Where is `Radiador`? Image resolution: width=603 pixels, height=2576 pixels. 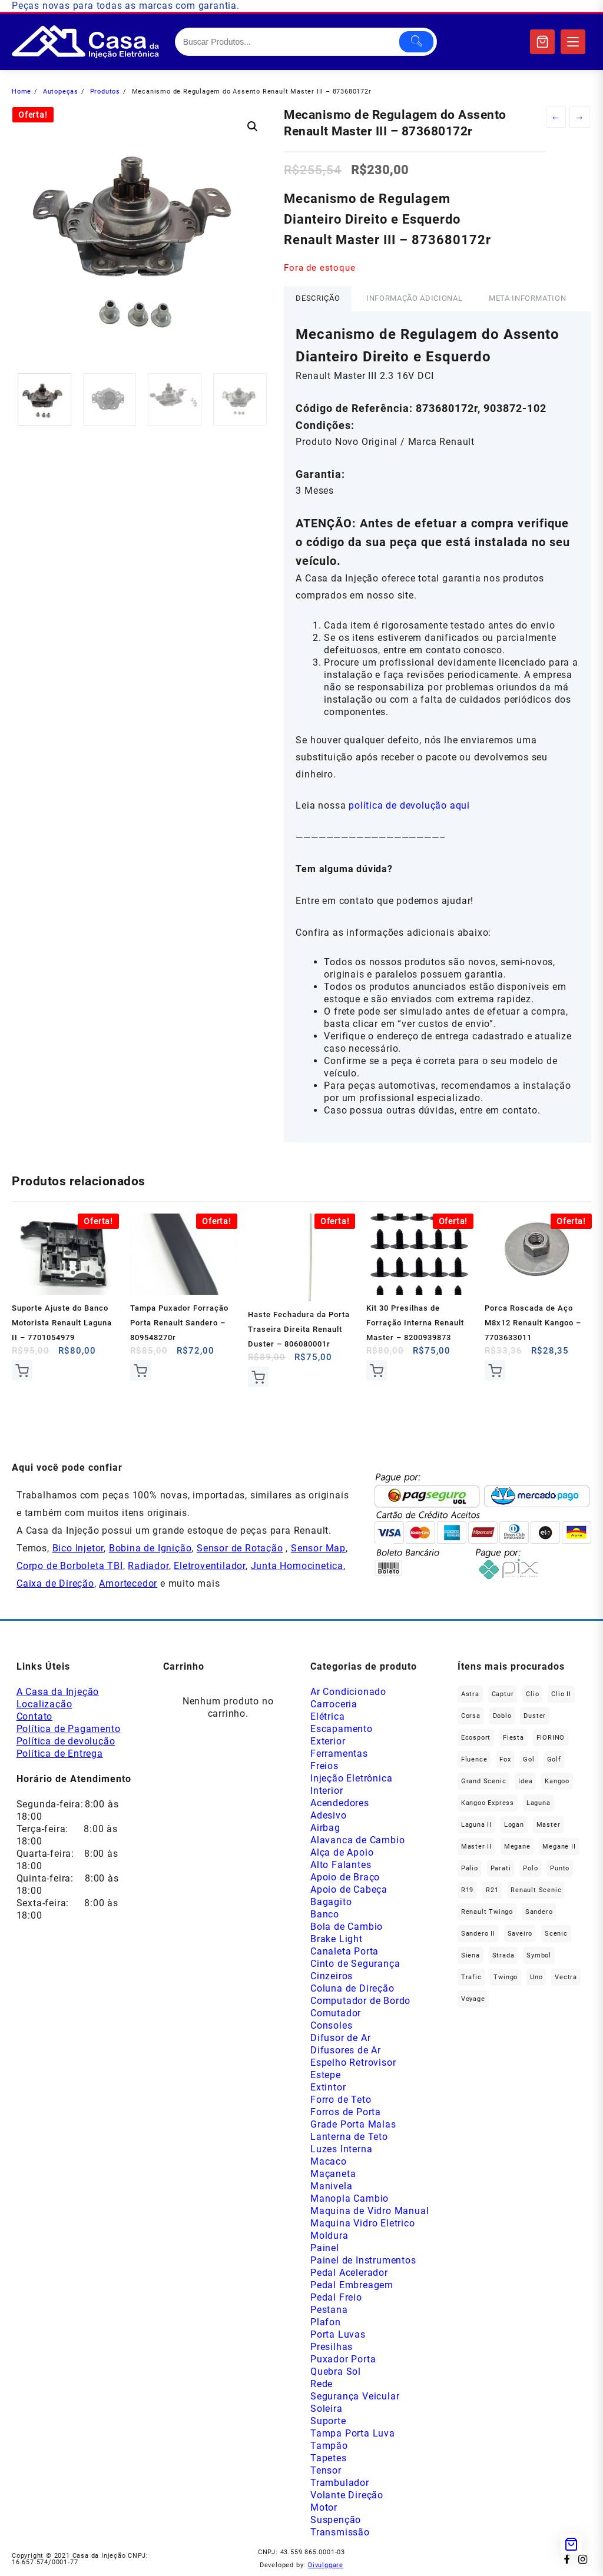 Radiador is located at coordinates (148, 1565).